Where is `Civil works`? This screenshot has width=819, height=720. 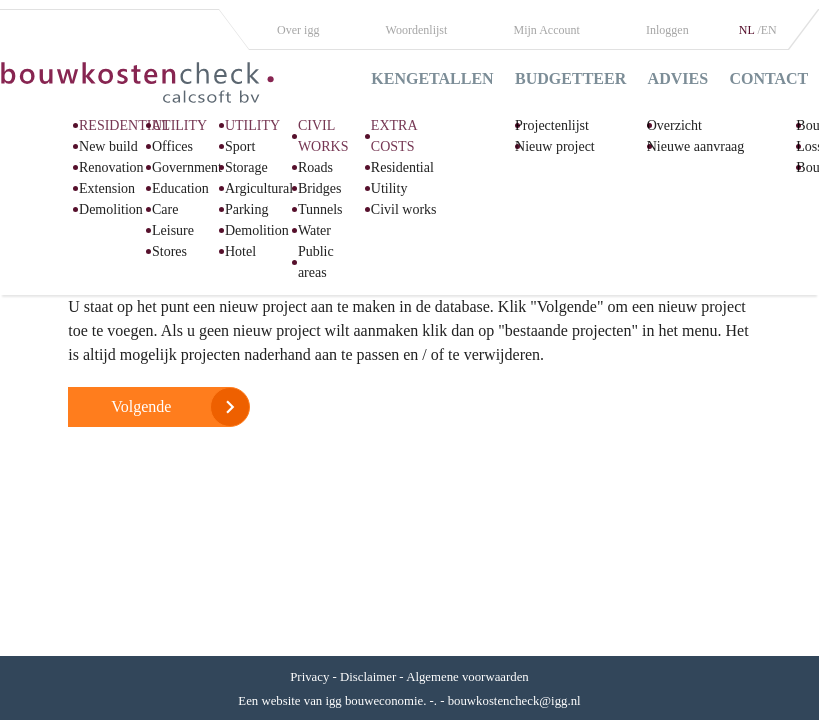
Civil works is located at coordinates (404, 209).